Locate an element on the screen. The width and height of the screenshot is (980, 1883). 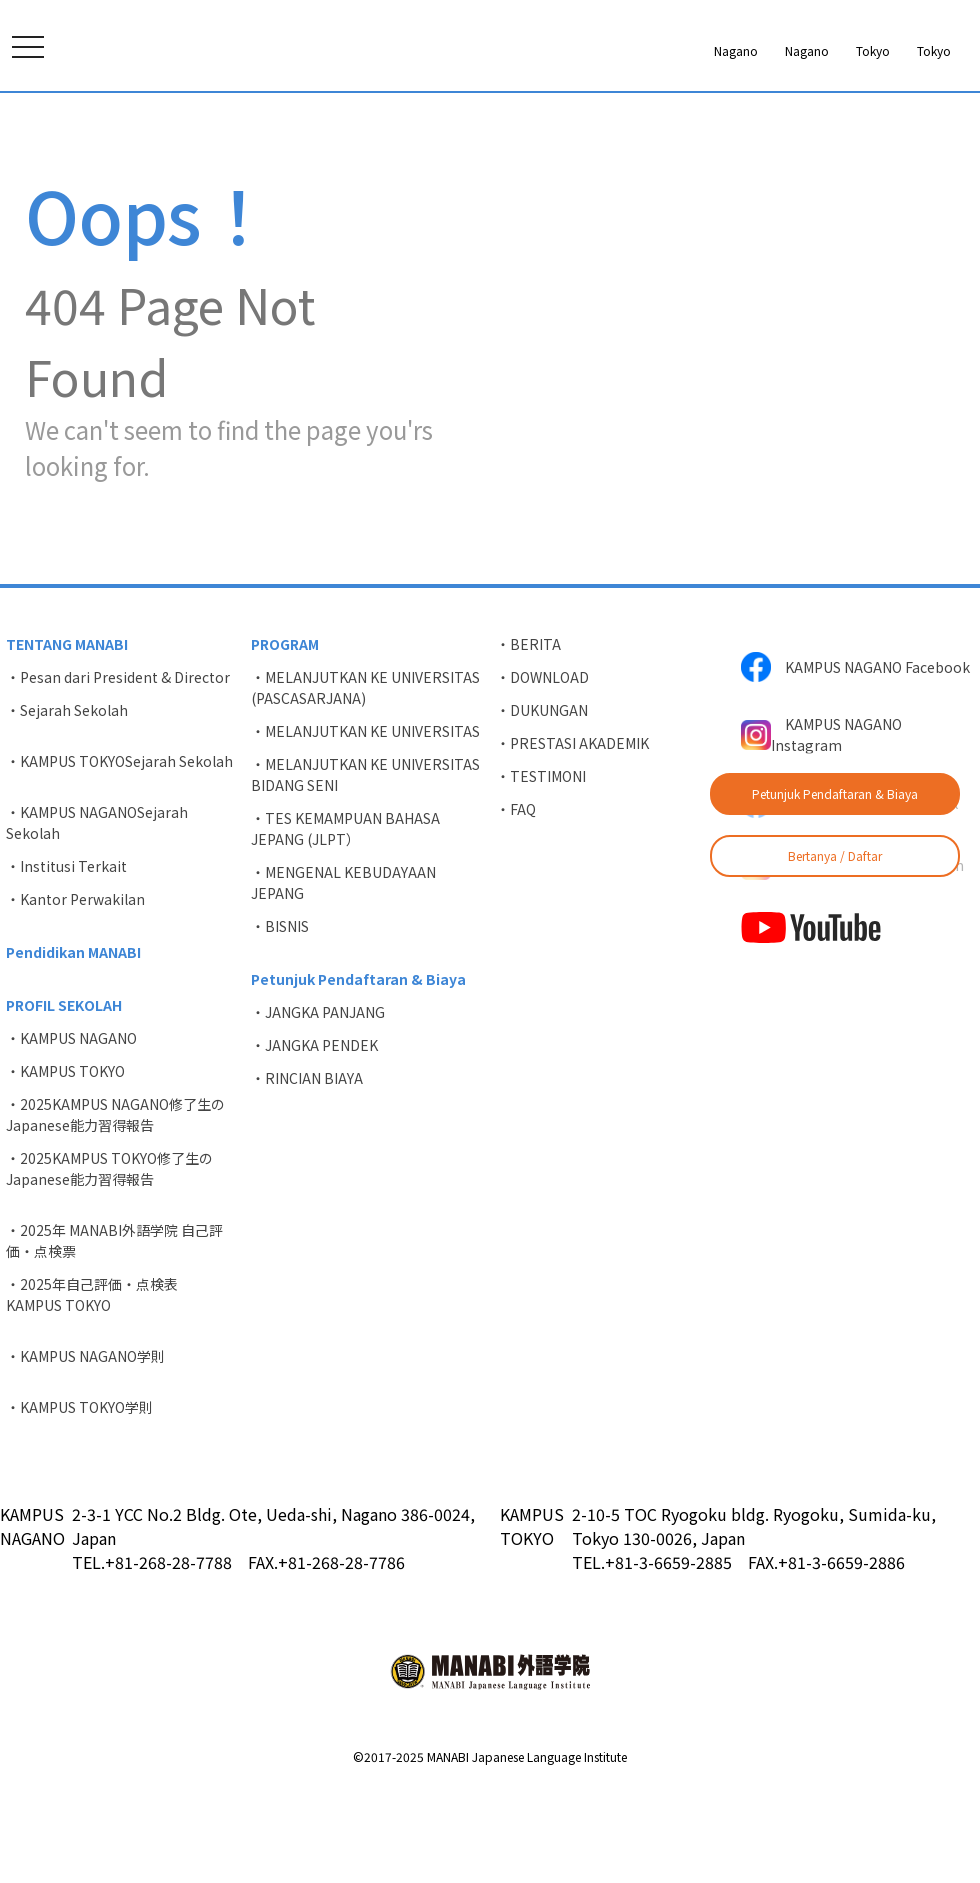
Pendidikan MANABI is located at coordinates (73, 1049).